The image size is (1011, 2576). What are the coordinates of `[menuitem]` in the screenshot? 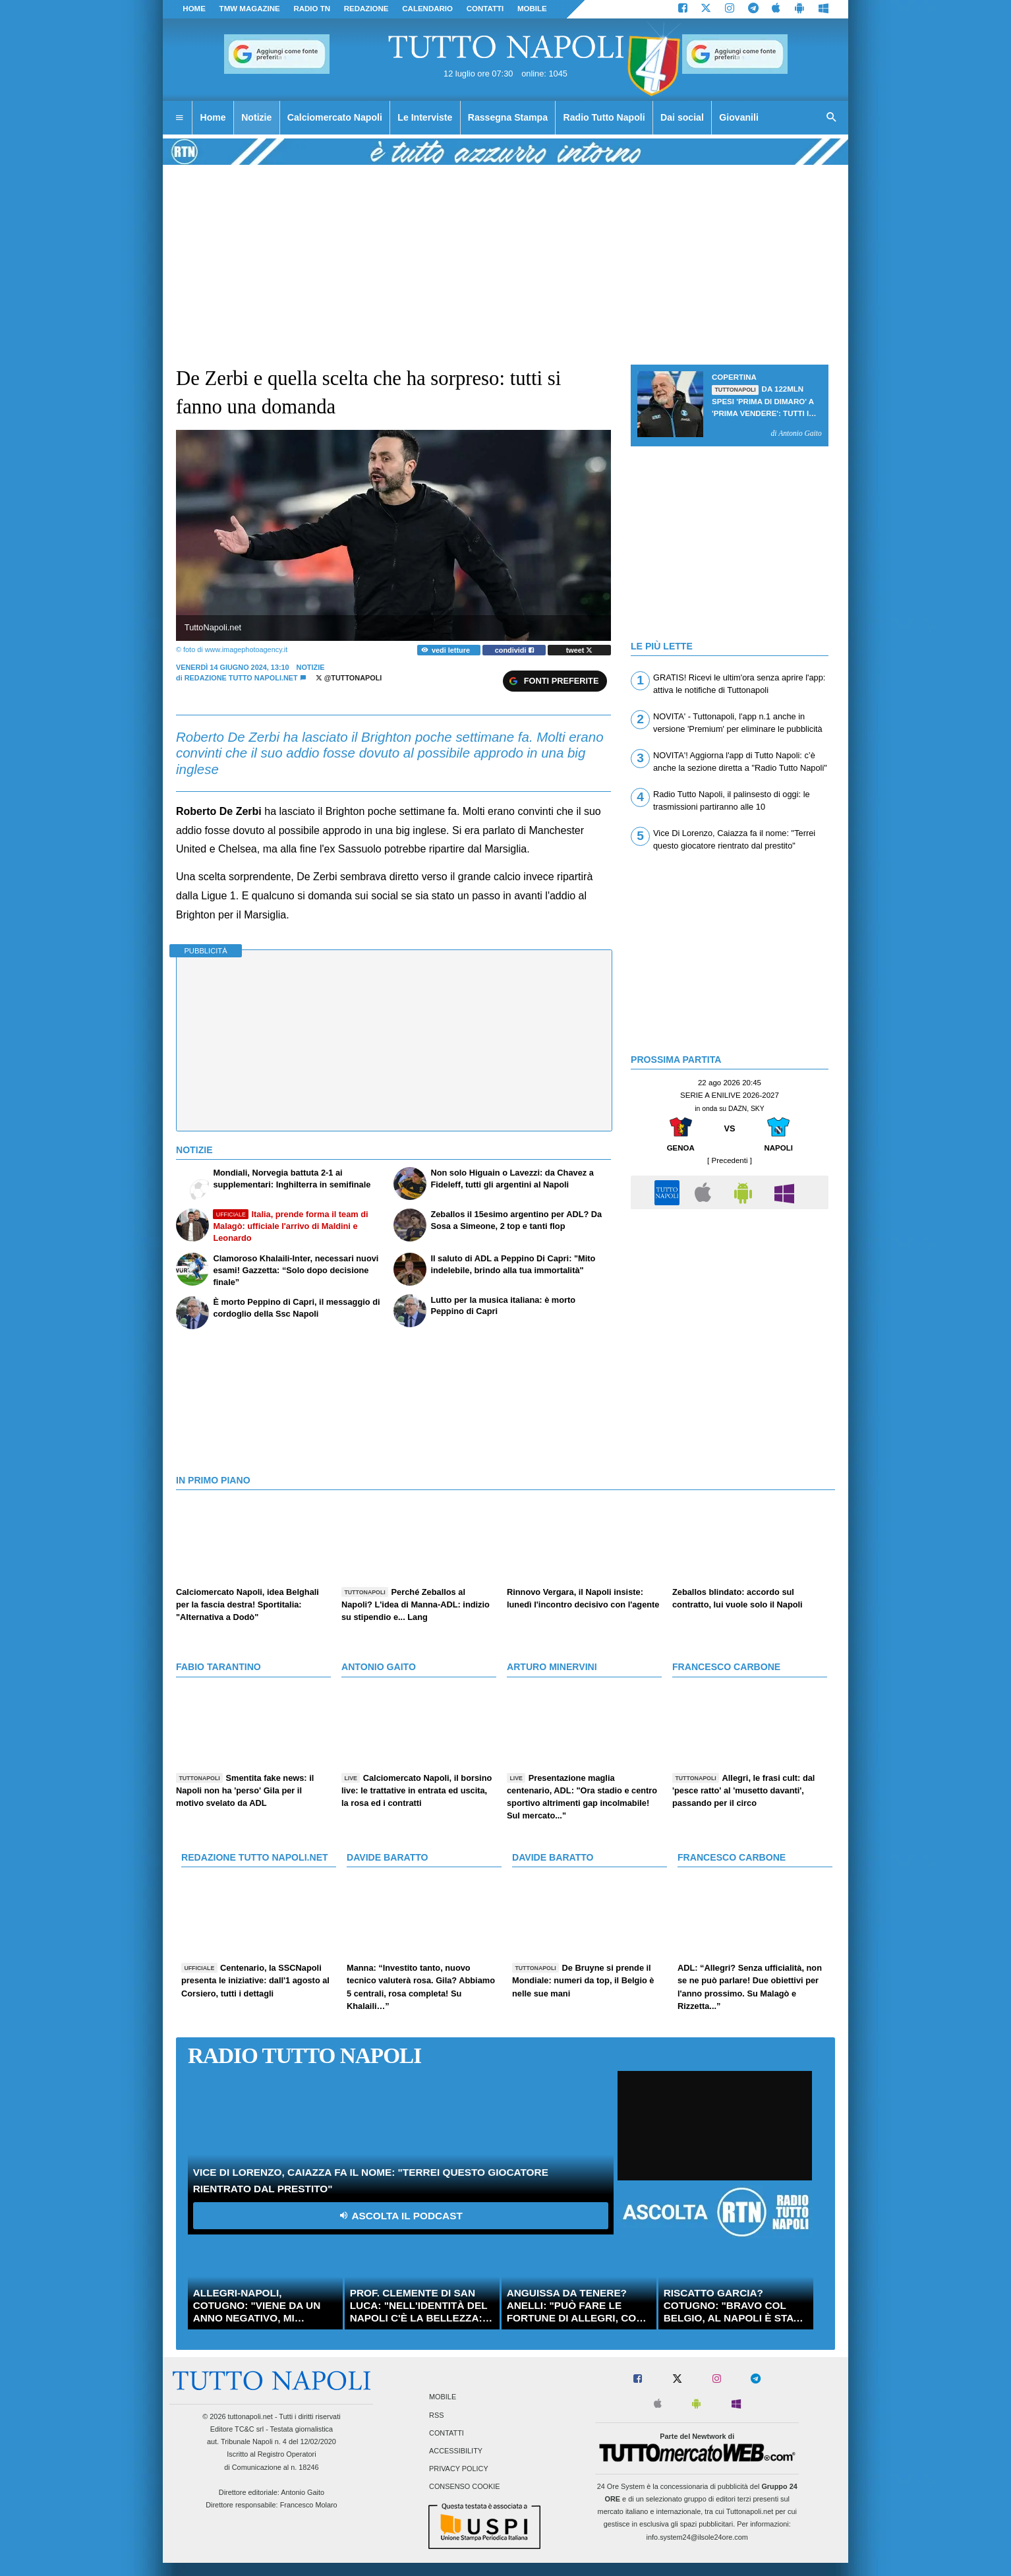 It's located at (179, 118).